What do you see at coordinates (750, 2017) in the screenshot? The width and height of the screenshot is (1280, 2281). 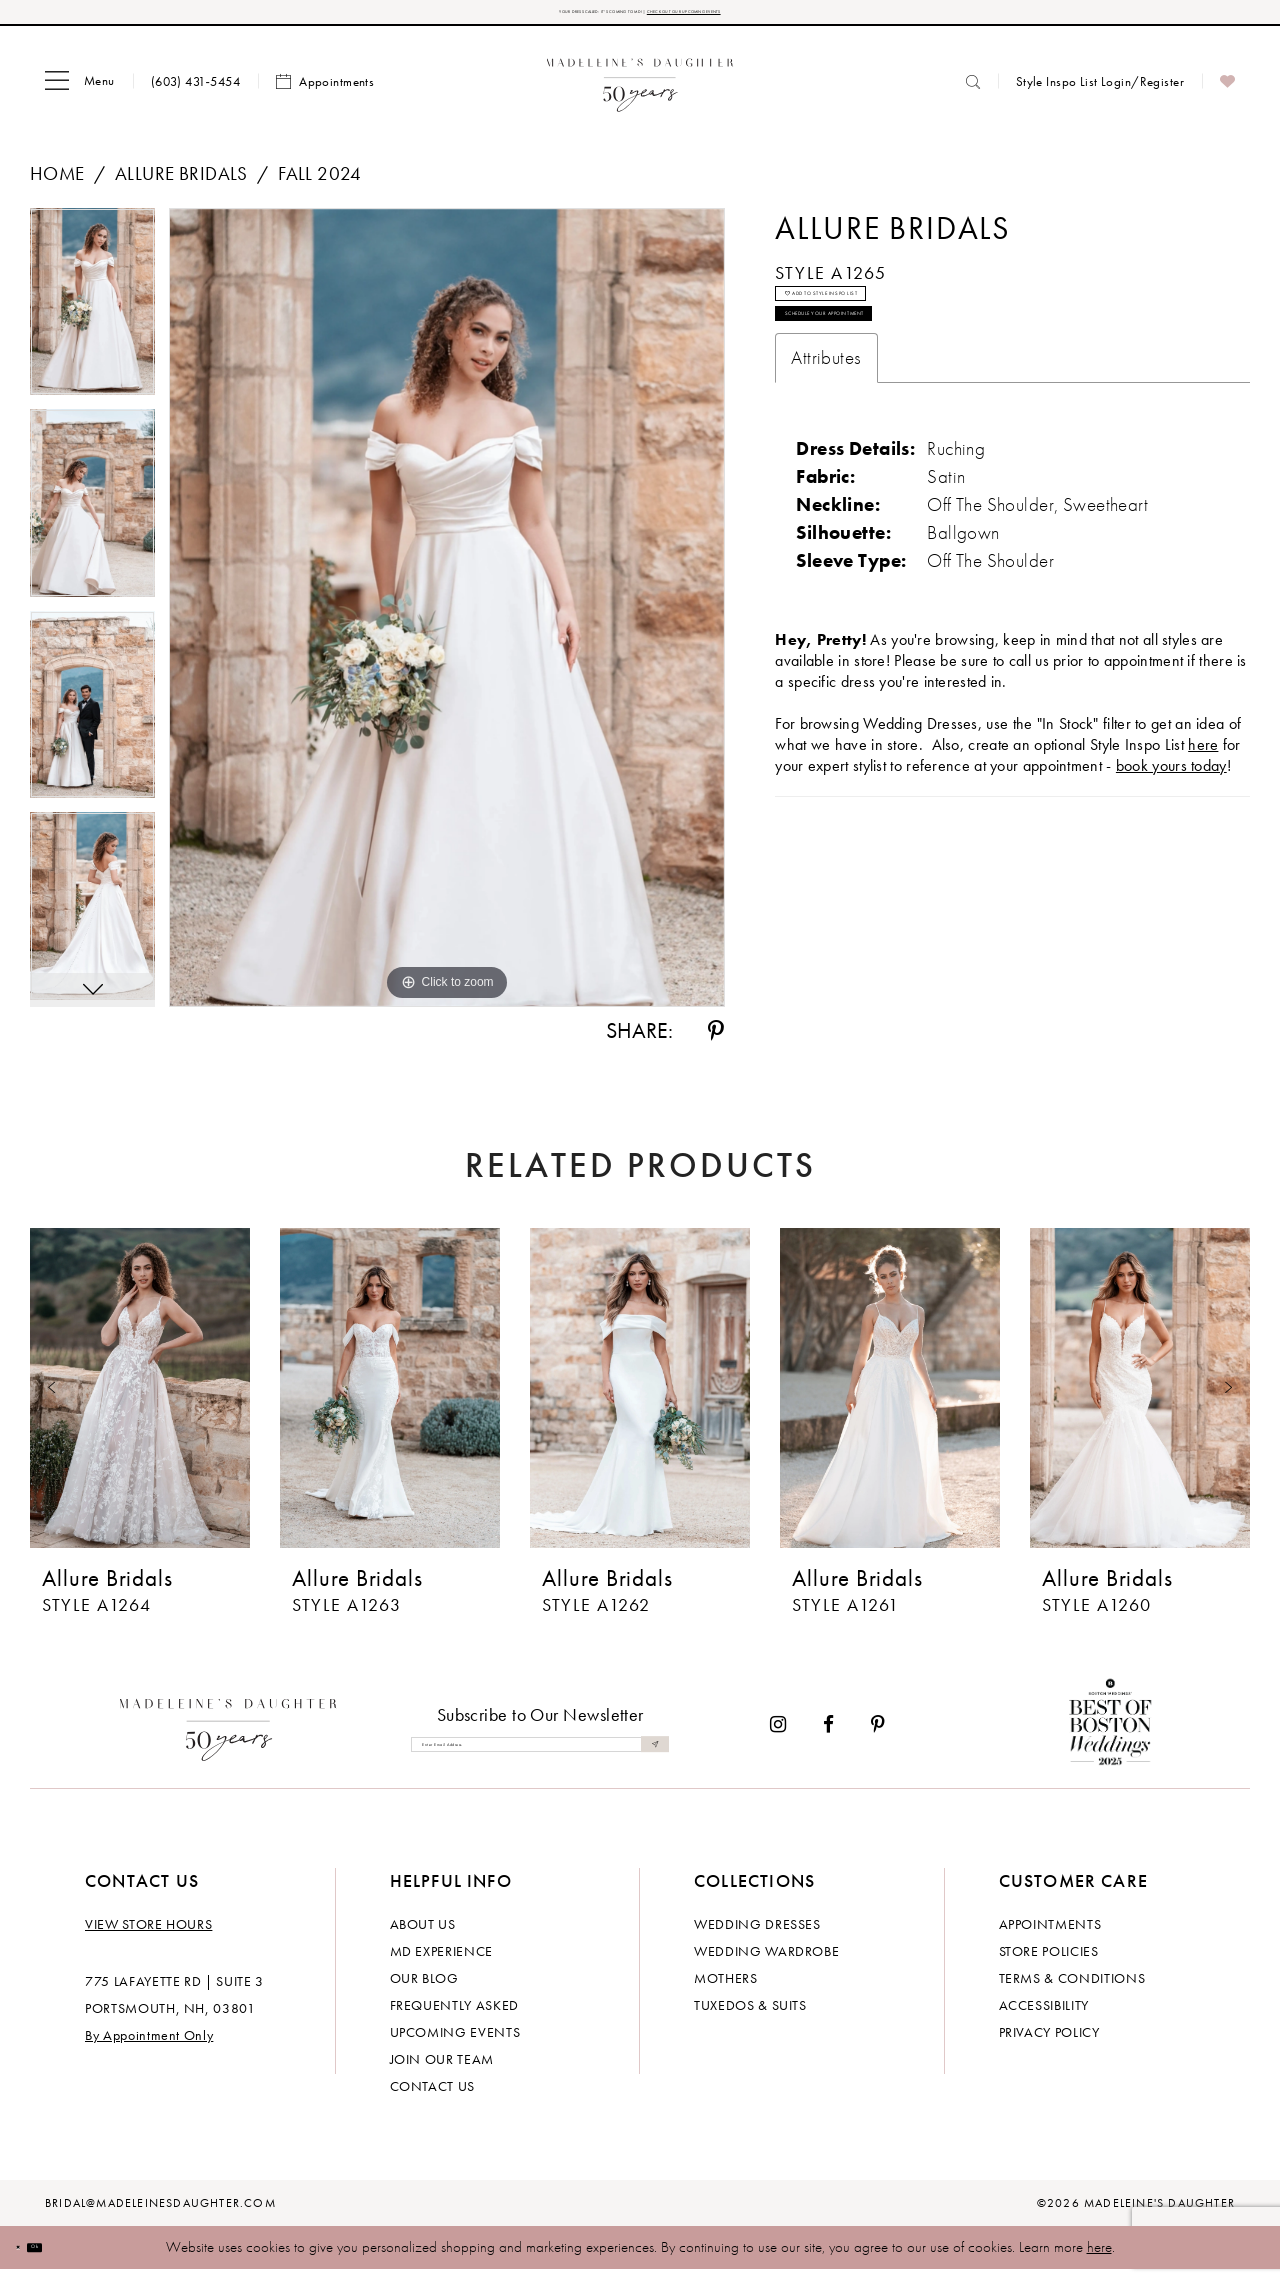 I see `Tuxedos & Suits` at bounding box center [750, 2017].